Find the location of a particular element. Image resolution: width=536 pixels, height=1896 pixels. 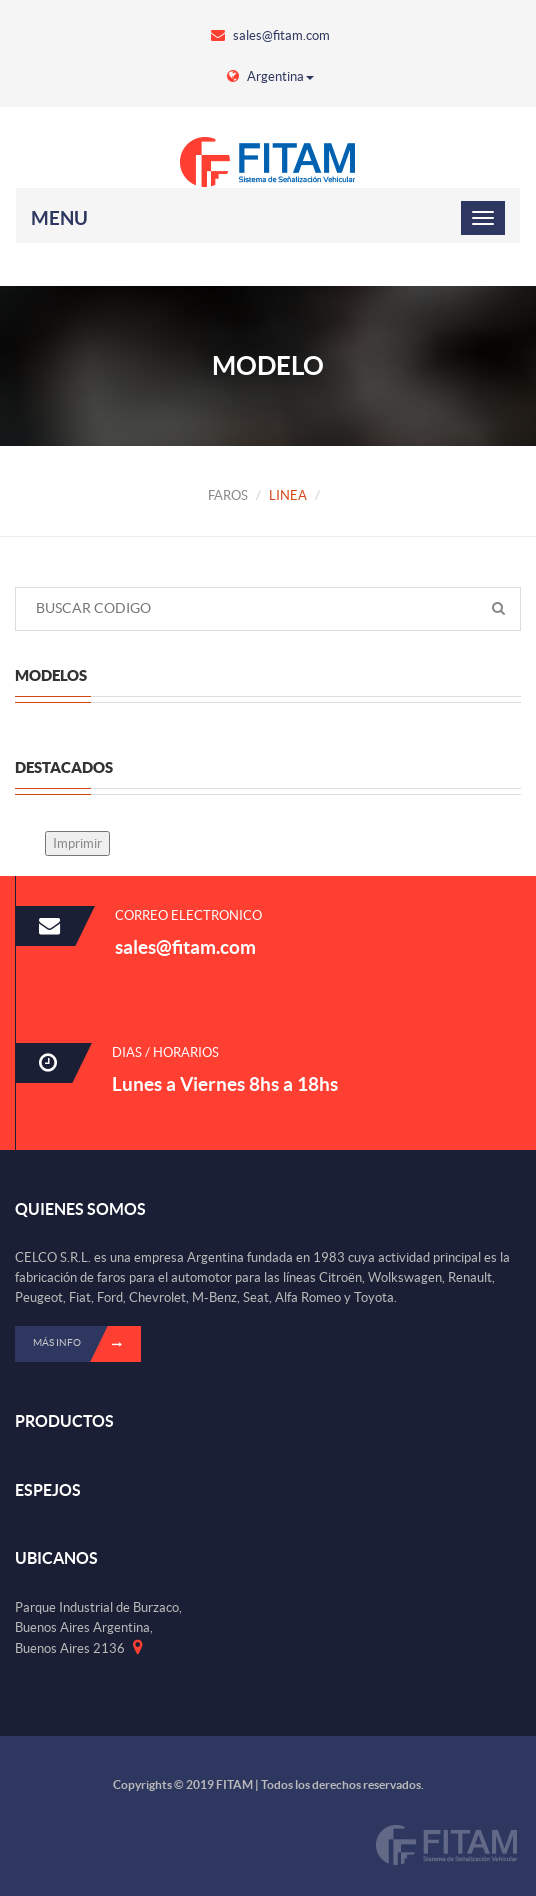

LINEA is located at coordinates (288, 495).